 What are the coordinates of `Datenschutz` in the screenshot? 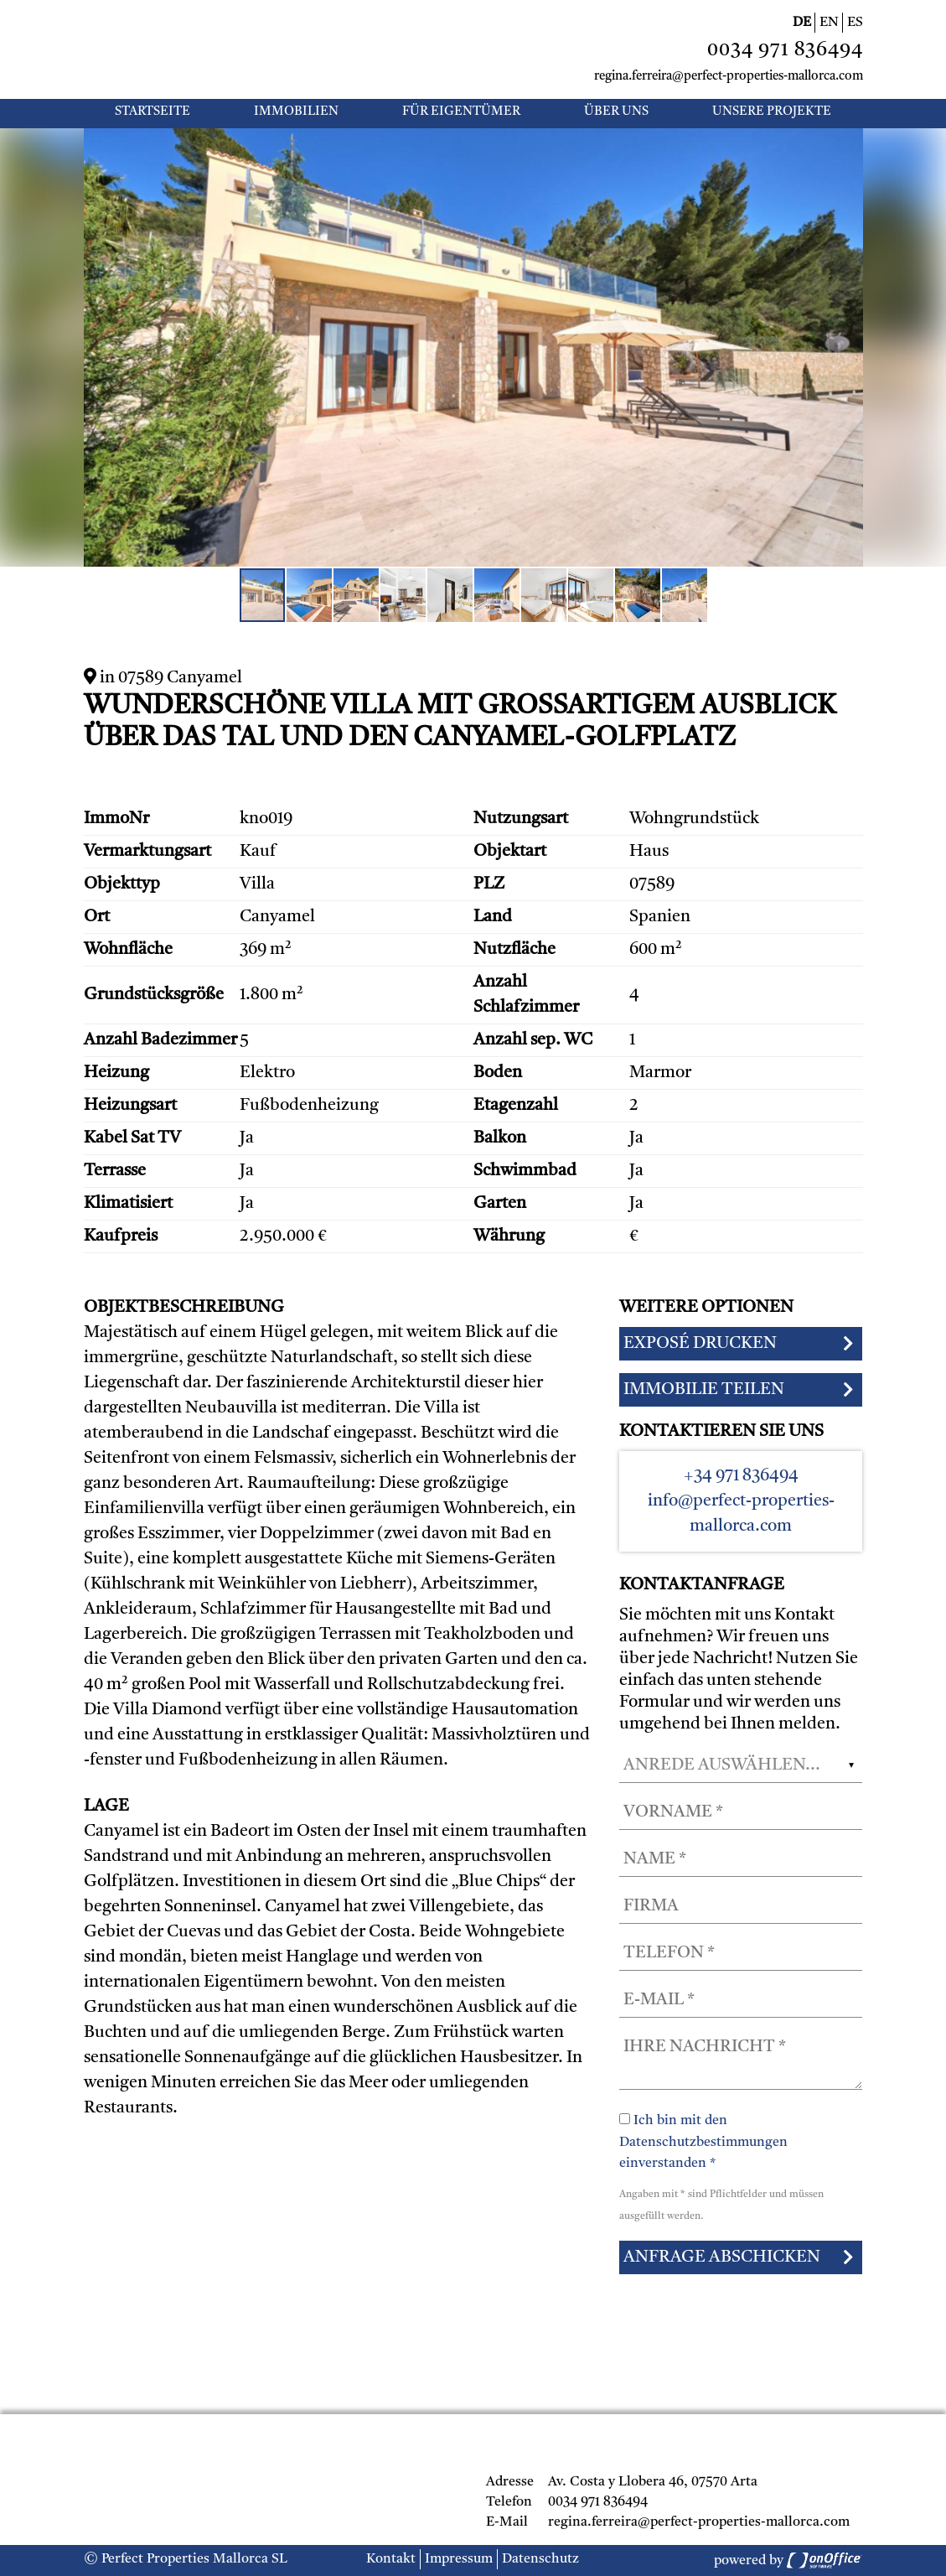 It's located at (540, 2559).